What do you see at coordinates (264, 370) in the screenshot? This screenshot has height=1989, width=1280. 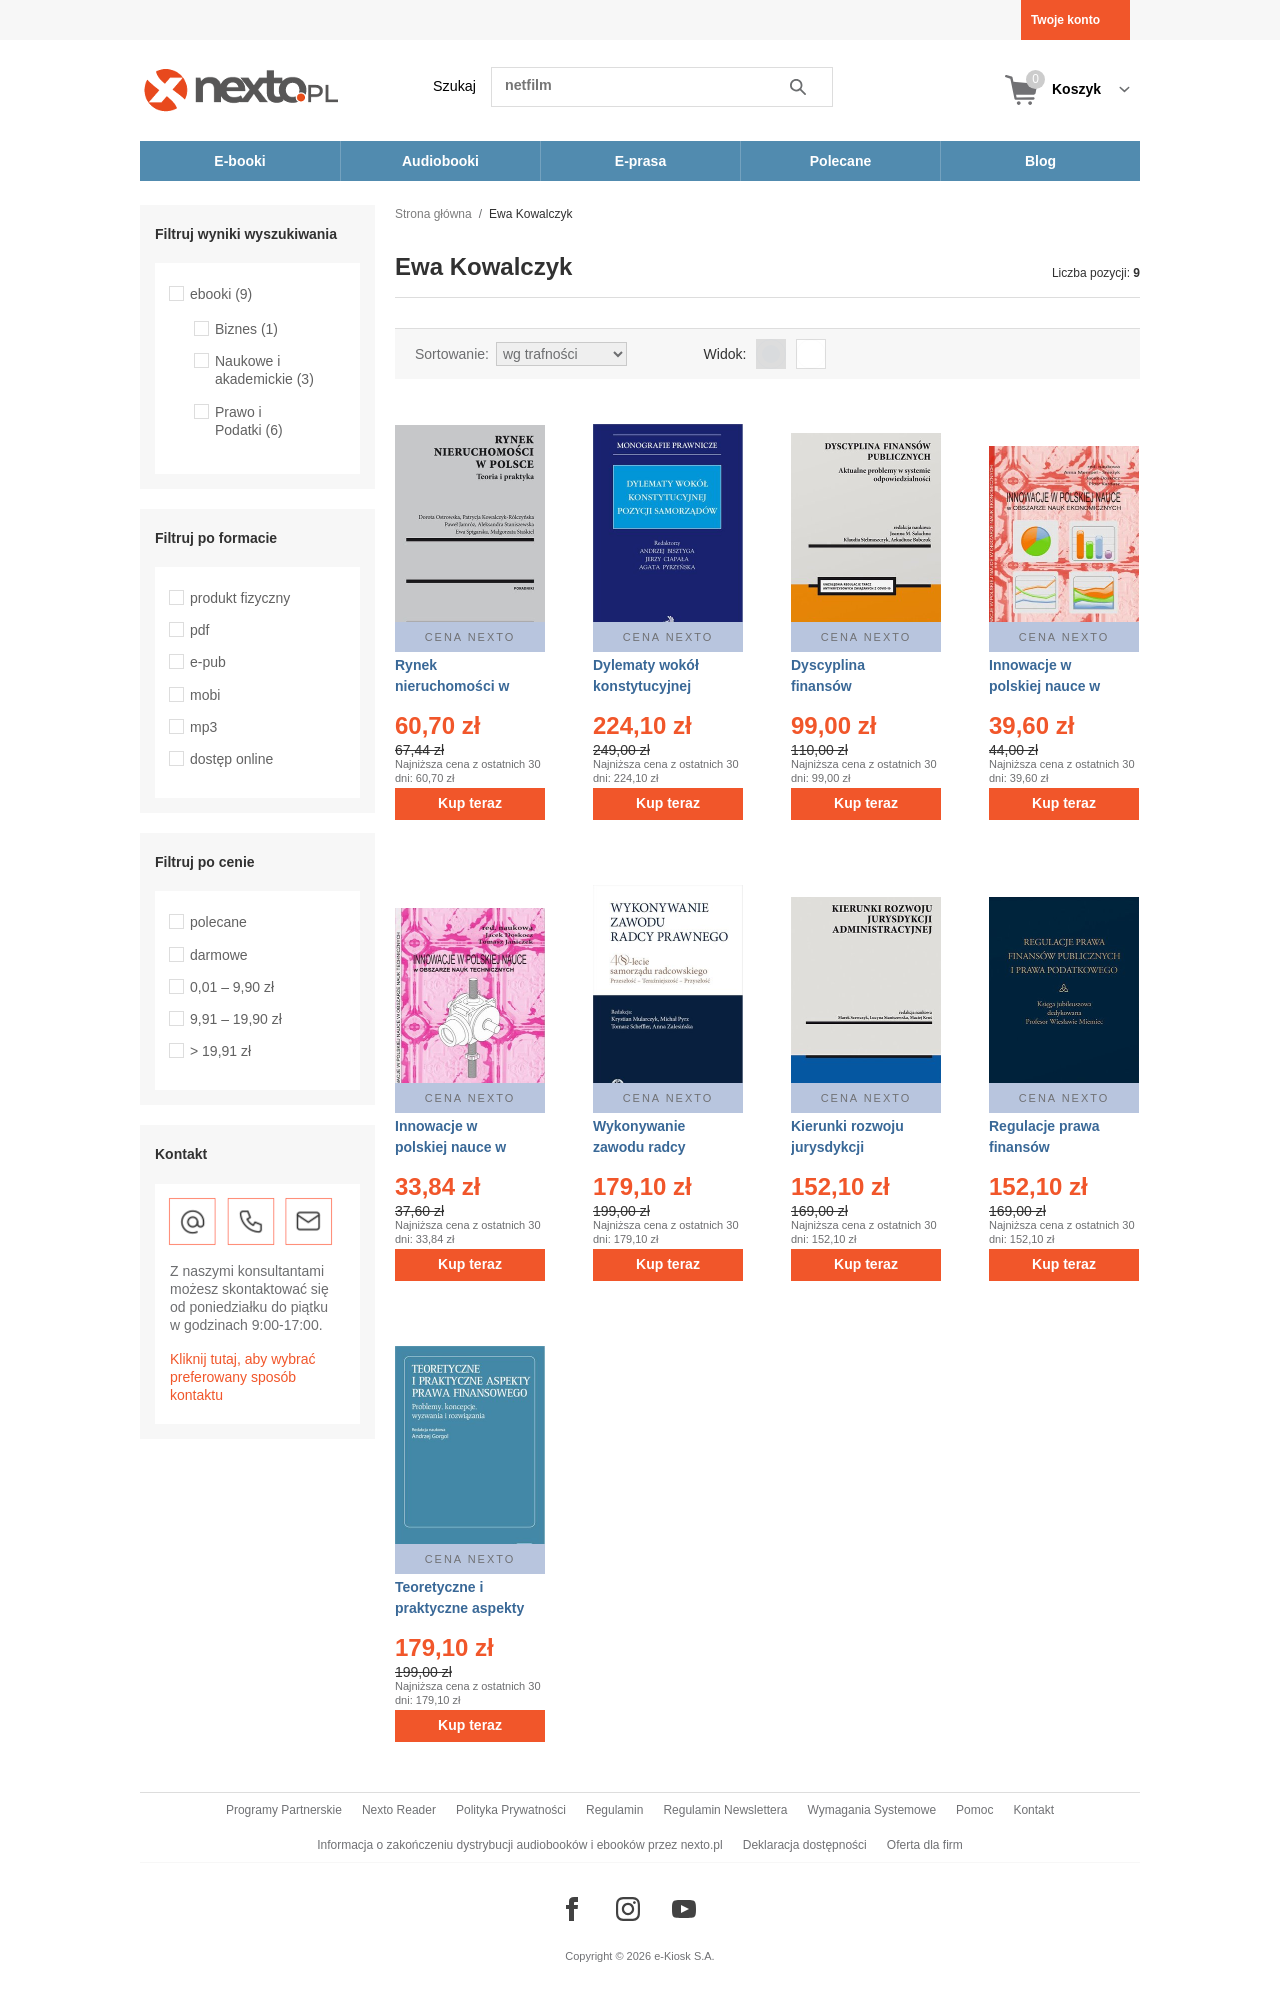 I see `Naukowe i akademickie` at bounding box center [264, 370].